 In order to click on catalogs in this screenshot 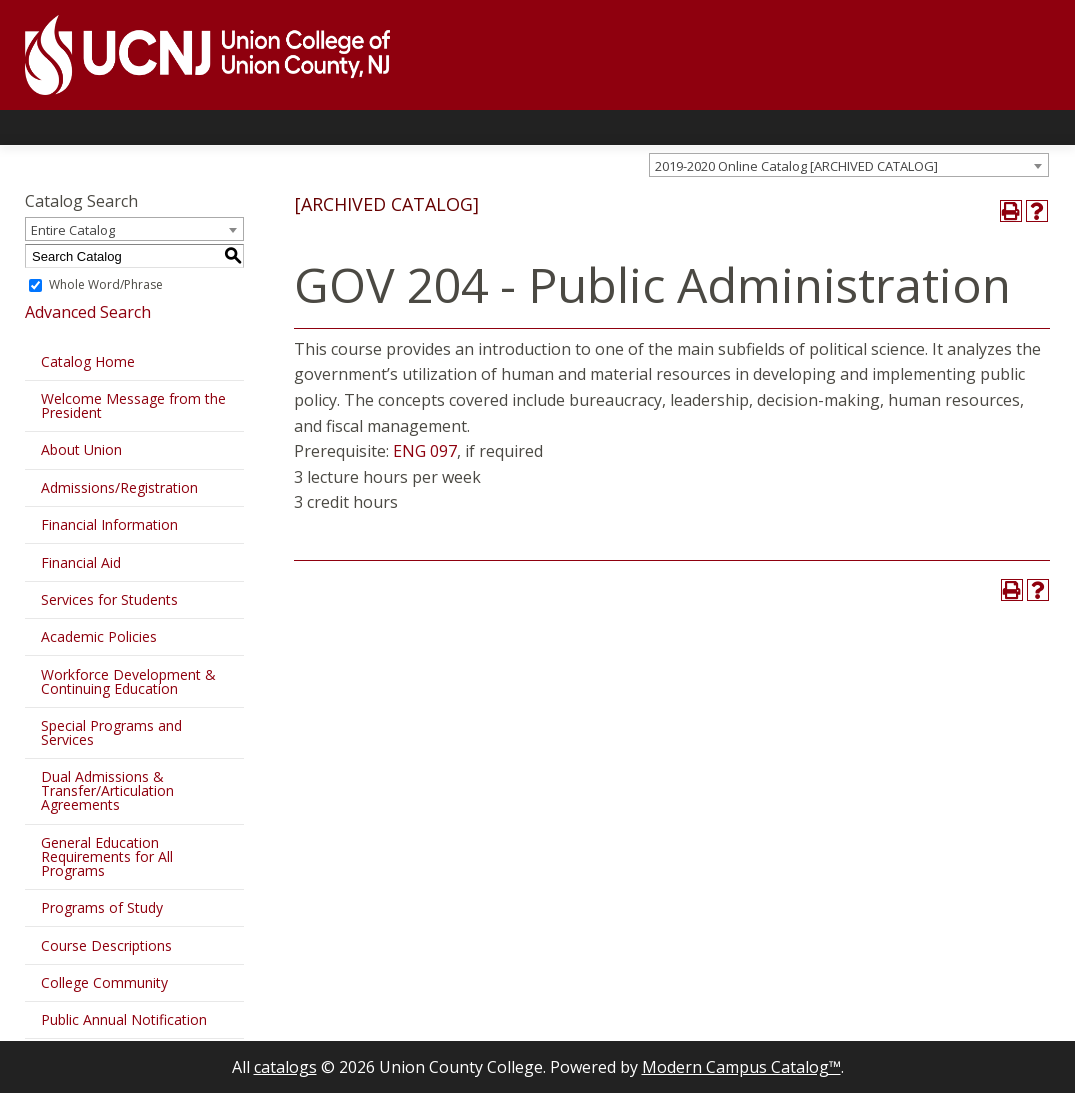, I will do `click(285, 1067)`.